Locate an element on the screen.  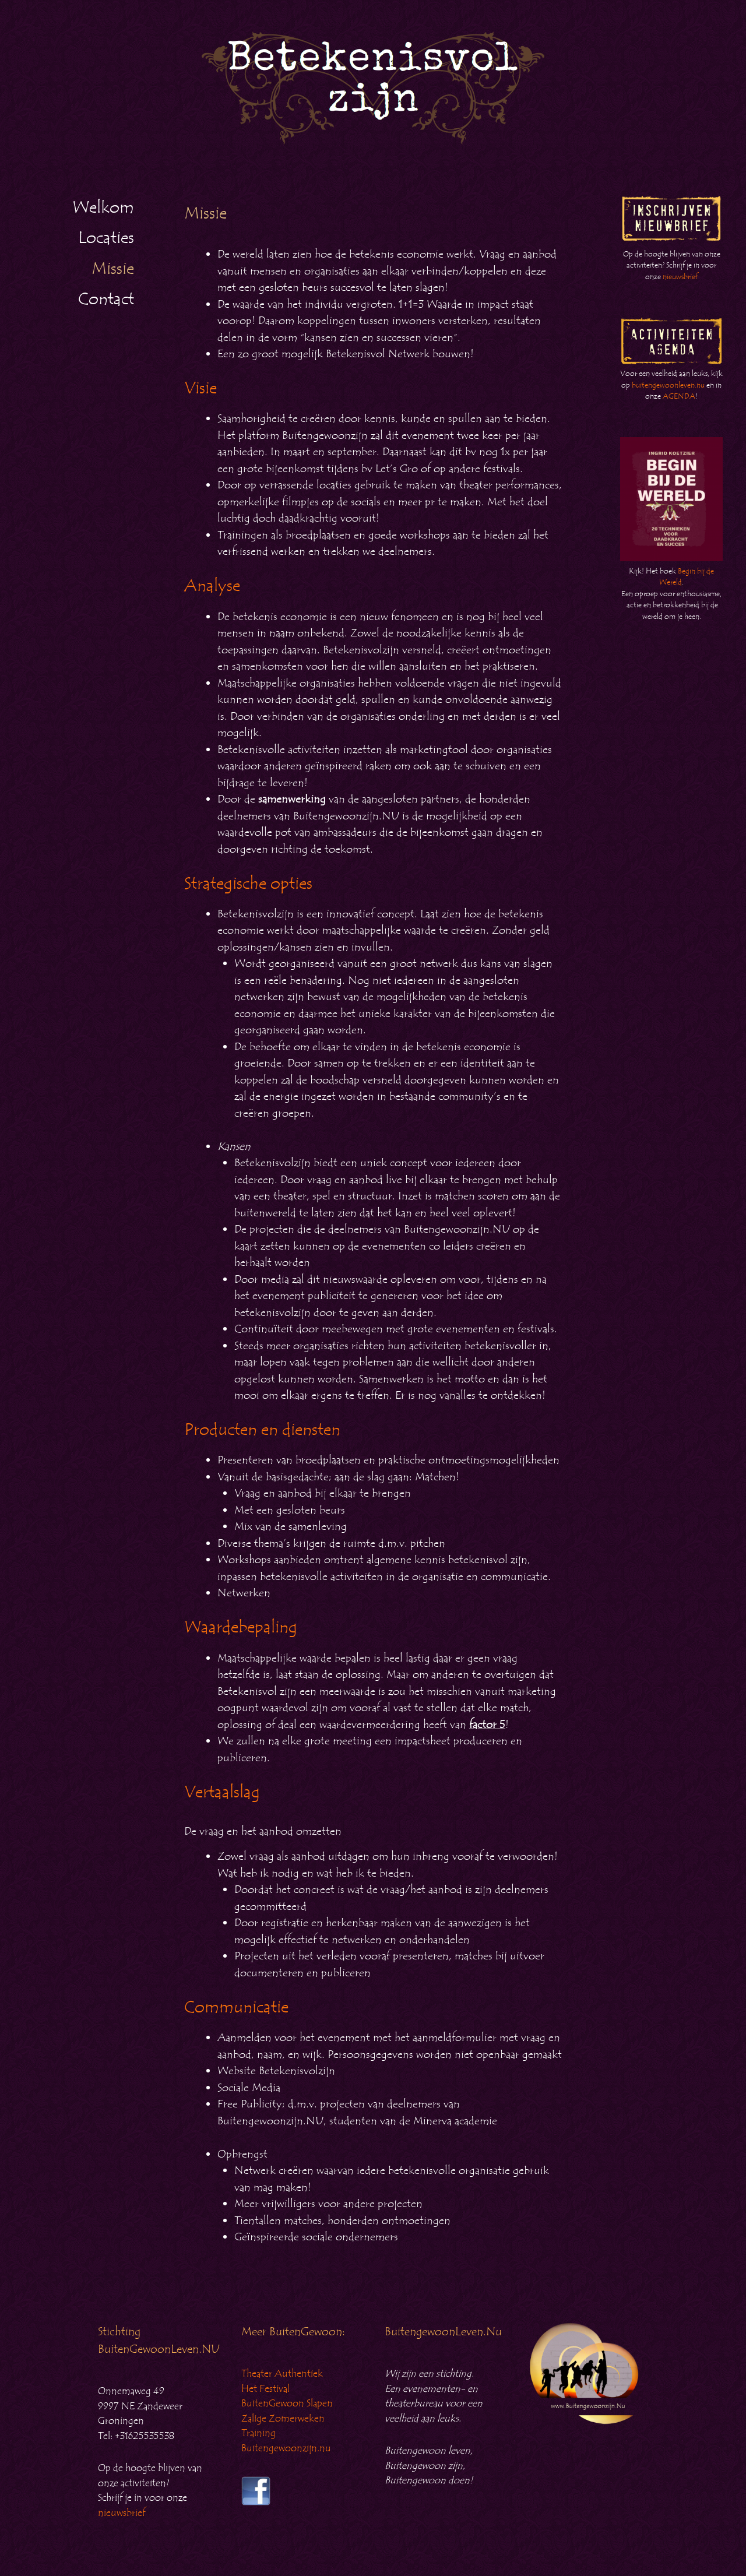
Missie is located at coordinates (113, 269).